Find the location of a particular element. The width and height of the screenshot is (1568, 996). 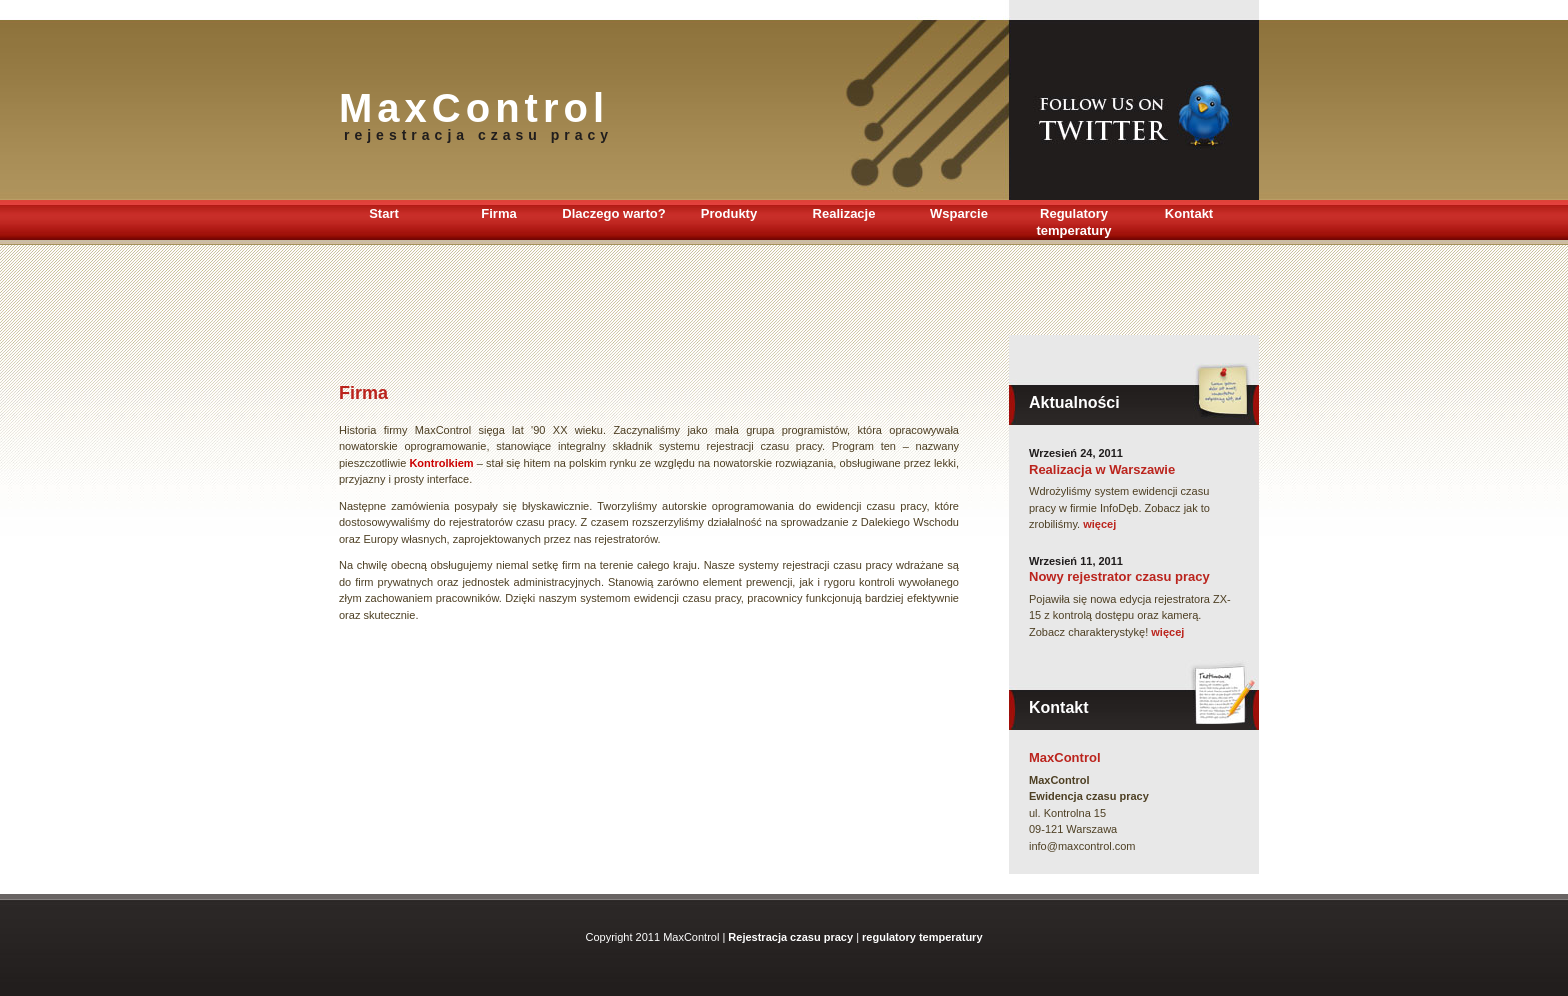

MaxControl is located at coordinates (1065, 757).